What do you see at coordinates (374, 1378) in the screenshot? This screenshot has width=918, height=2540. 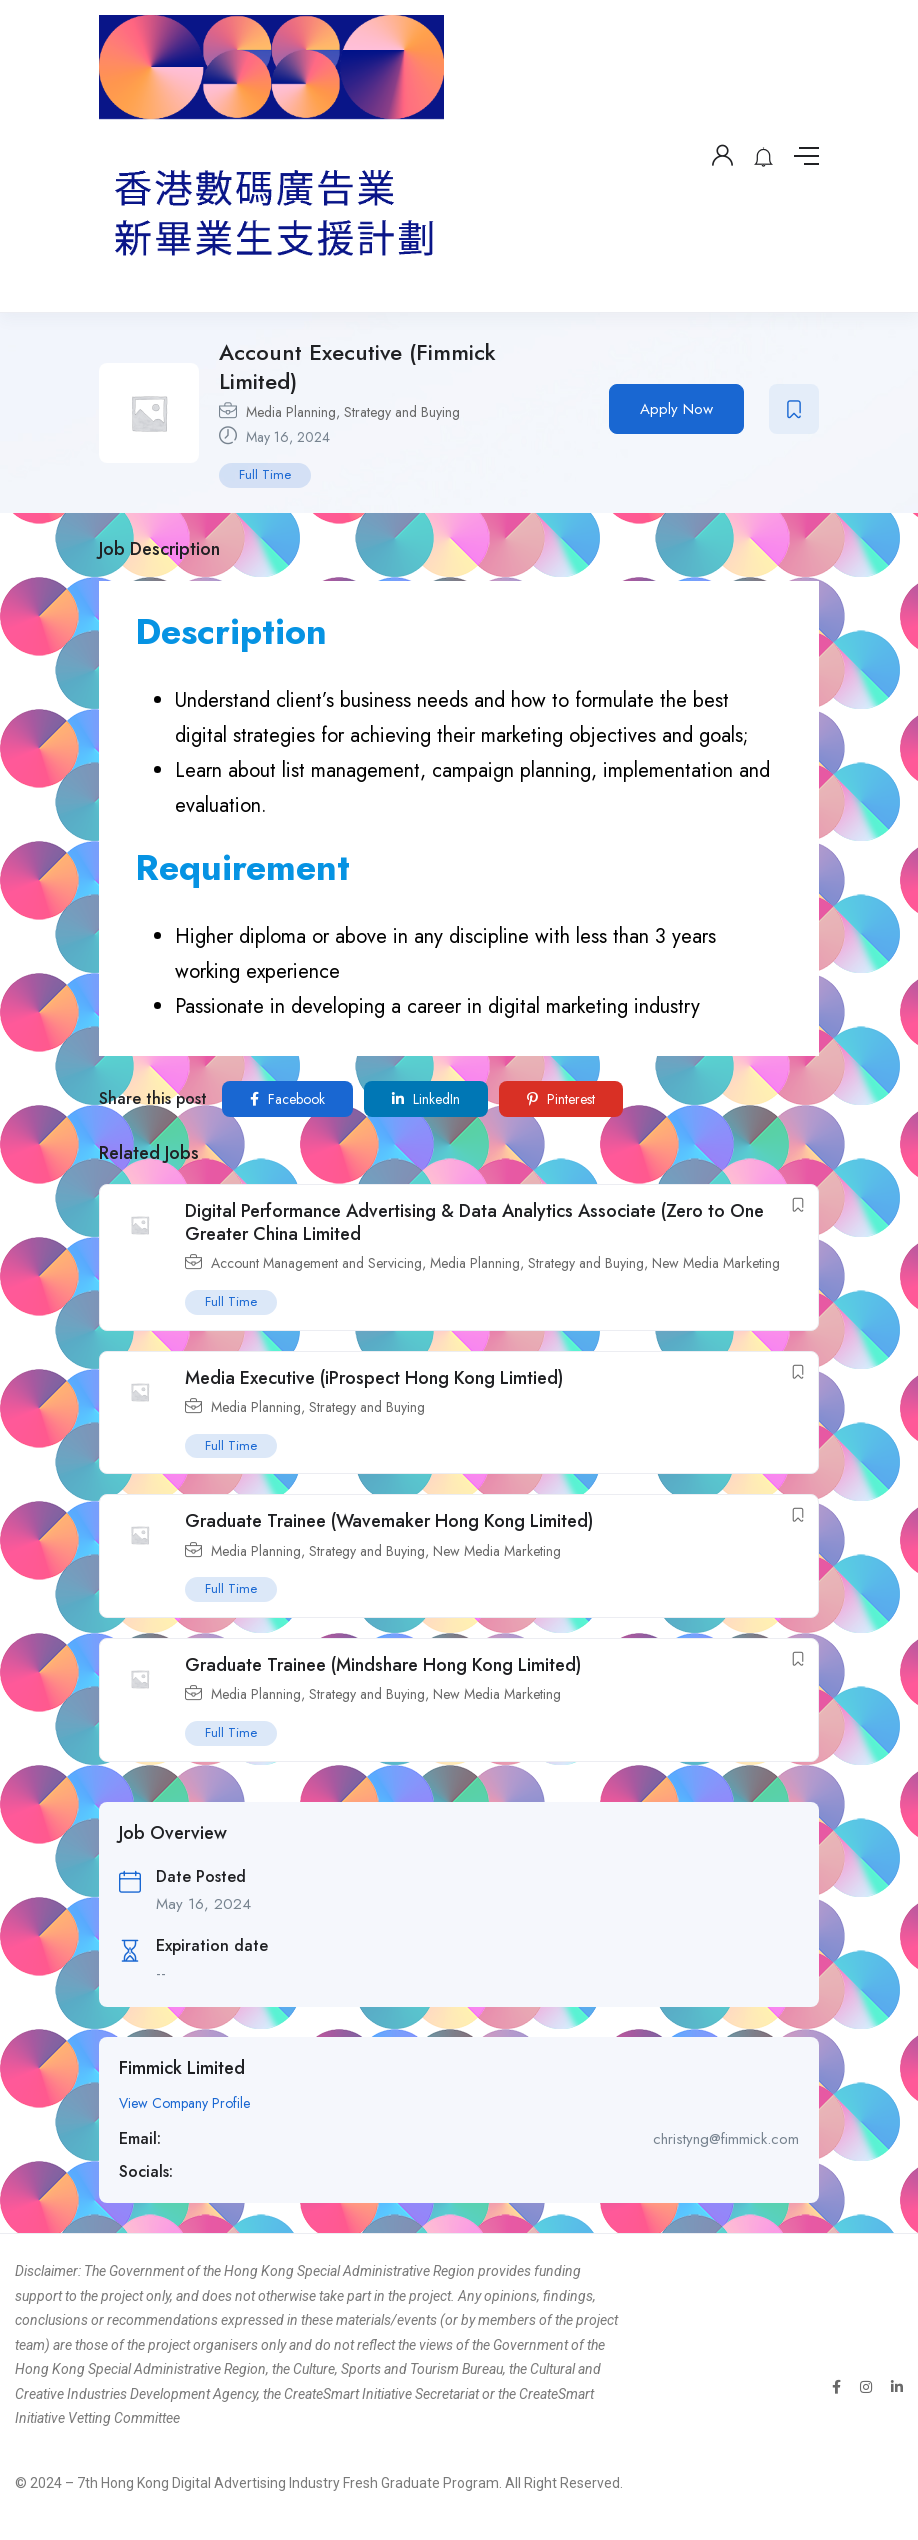 I see `Media Executive (iProspect Hong Kong Limtied)` at bounding box center [374, 1378].